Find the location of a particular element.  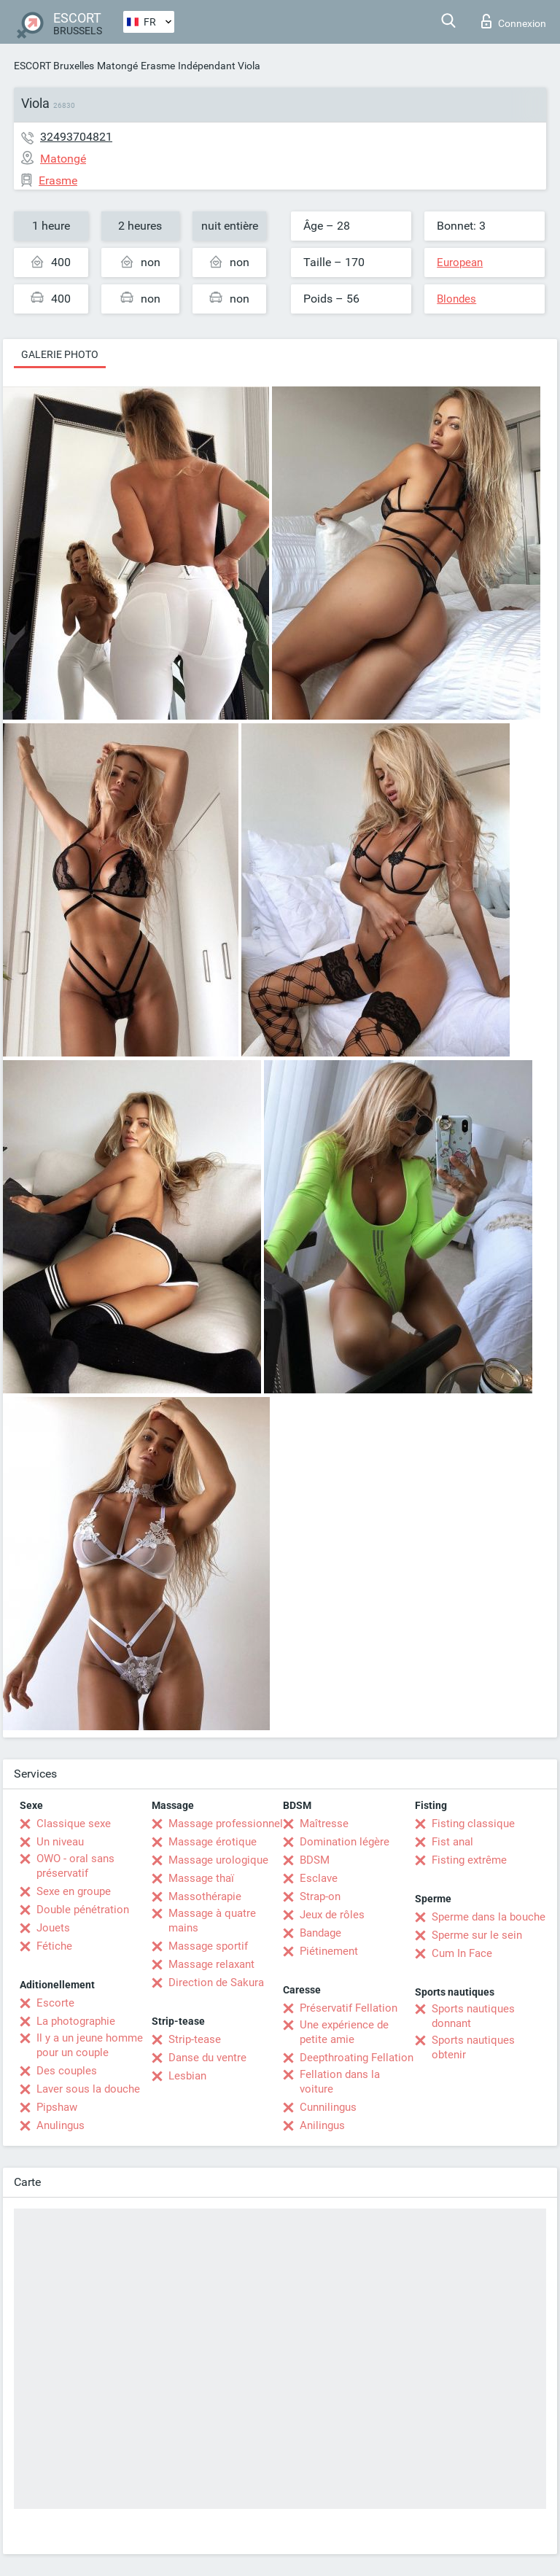

Il y a un jeune homme pour un couple is located at coordinates (89, 2045).